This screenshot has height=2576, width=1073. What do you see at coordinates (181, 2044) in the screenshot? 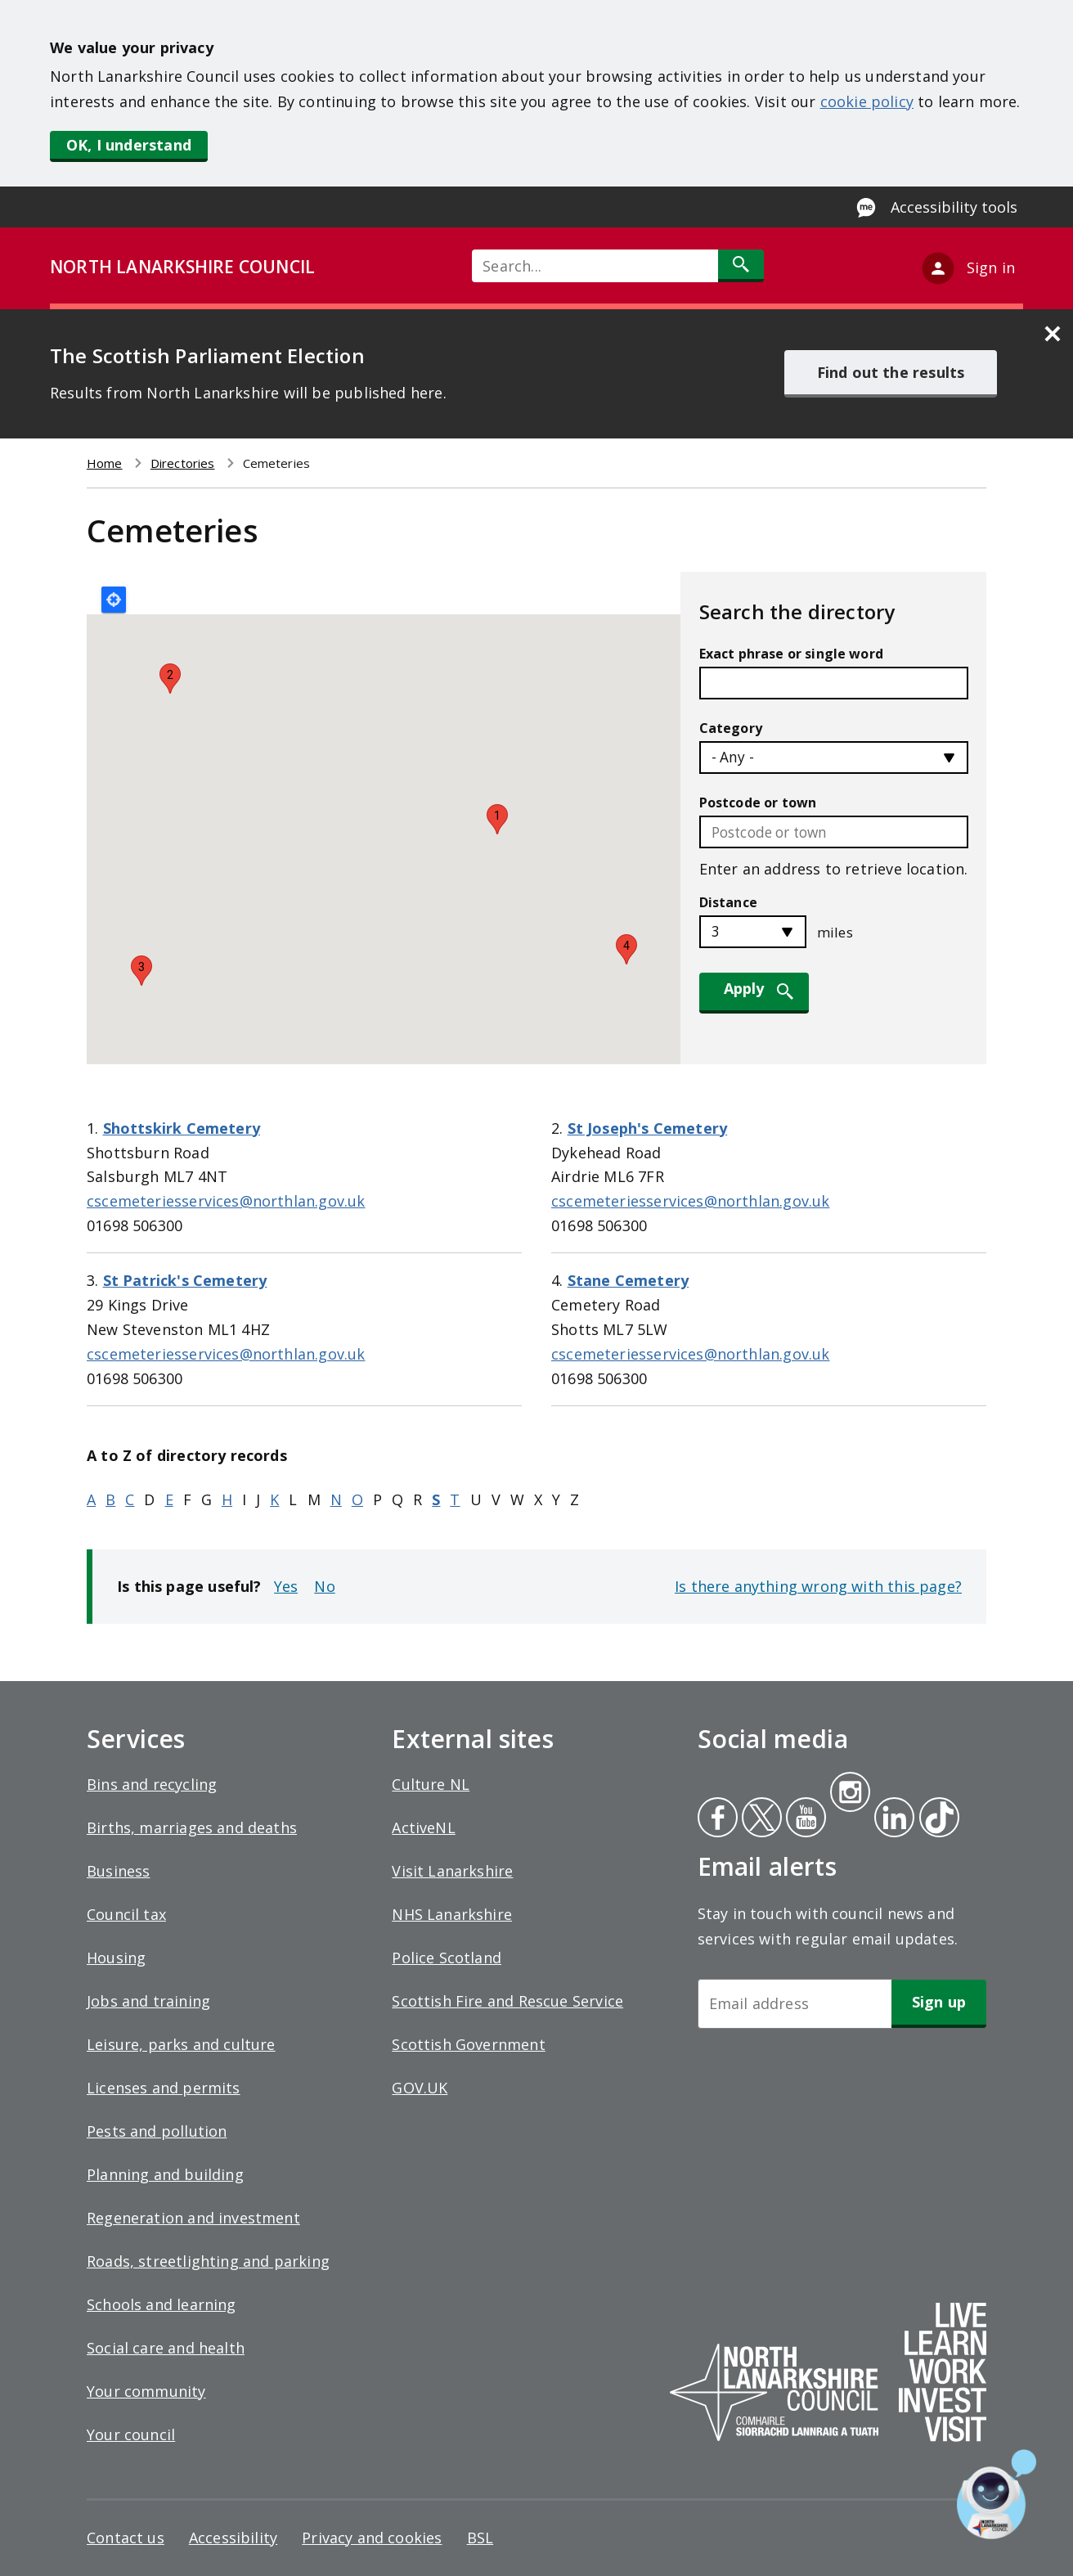
I see `Leisure, parks and culture` at bounding box center [181, 2044].